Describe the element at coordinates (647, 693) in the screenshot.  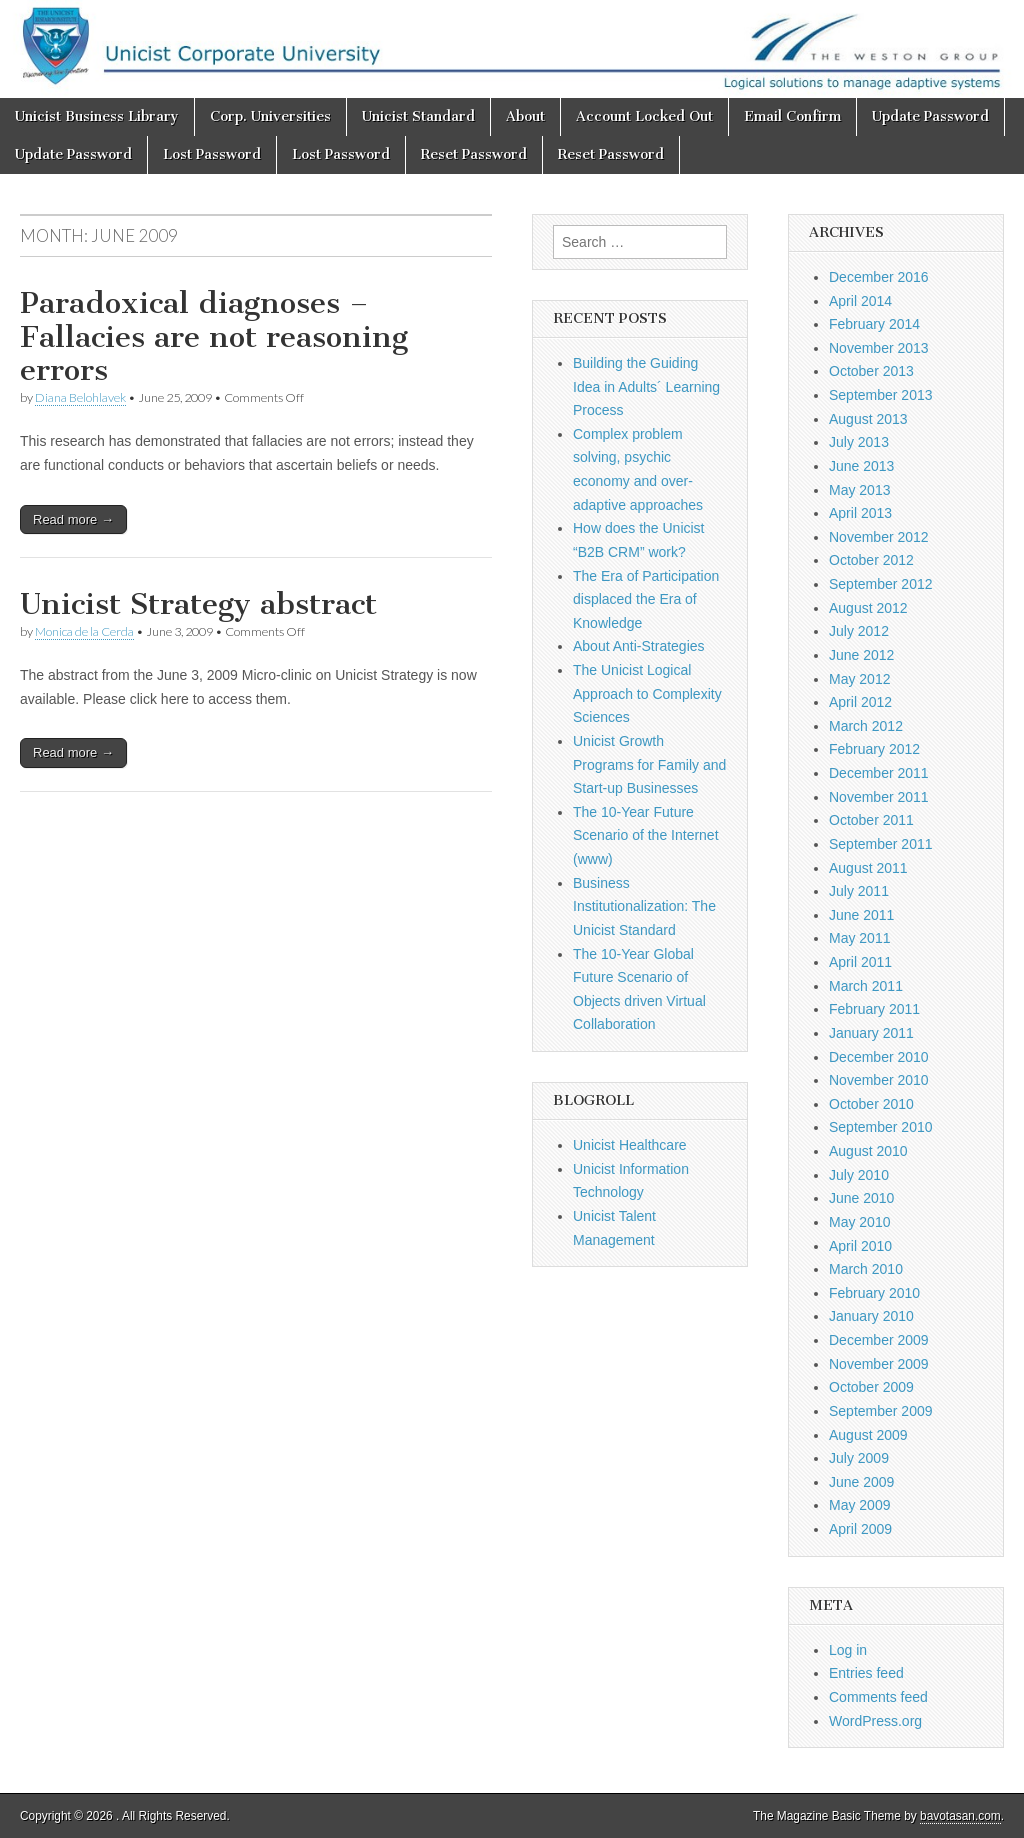
I see `The Unicist Logical Approach to Complexity Sciences` at that location.